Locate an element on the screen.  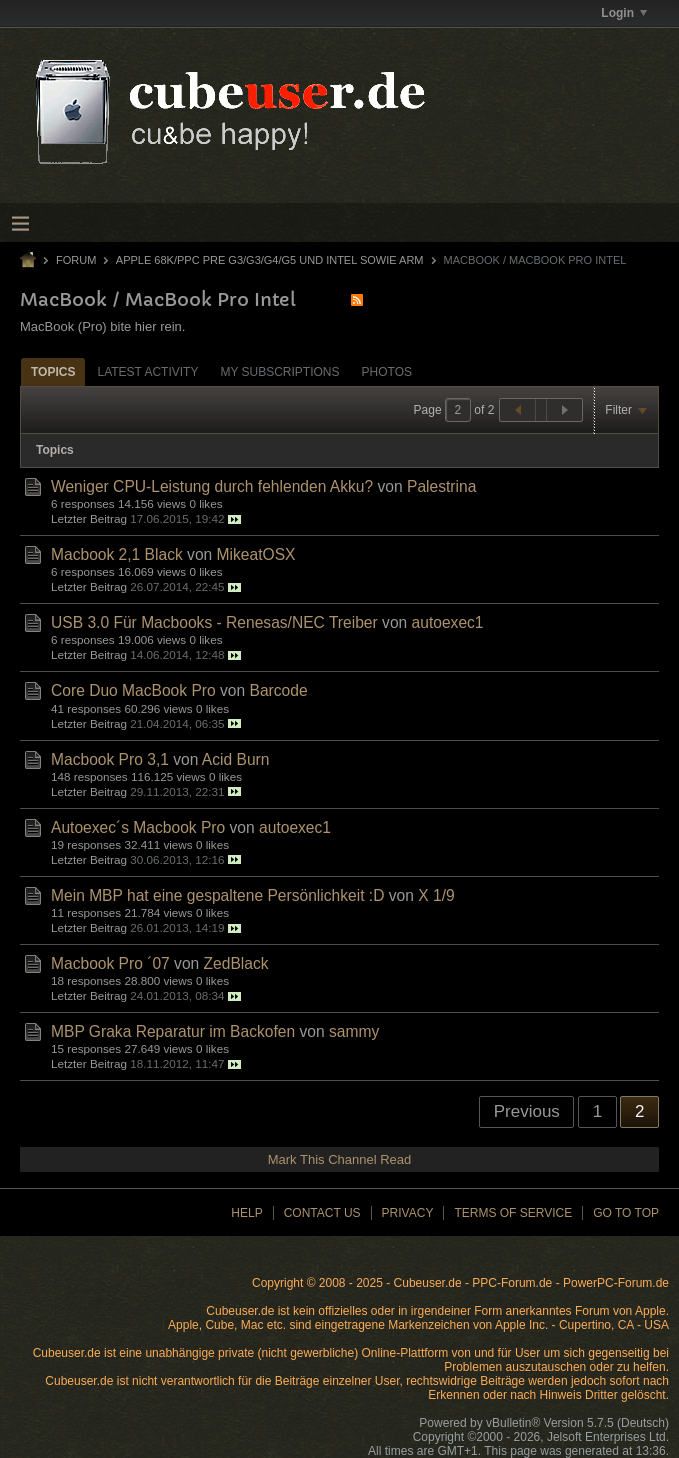
Macbook Pro 3,1 is located at coordinates (110, 759).